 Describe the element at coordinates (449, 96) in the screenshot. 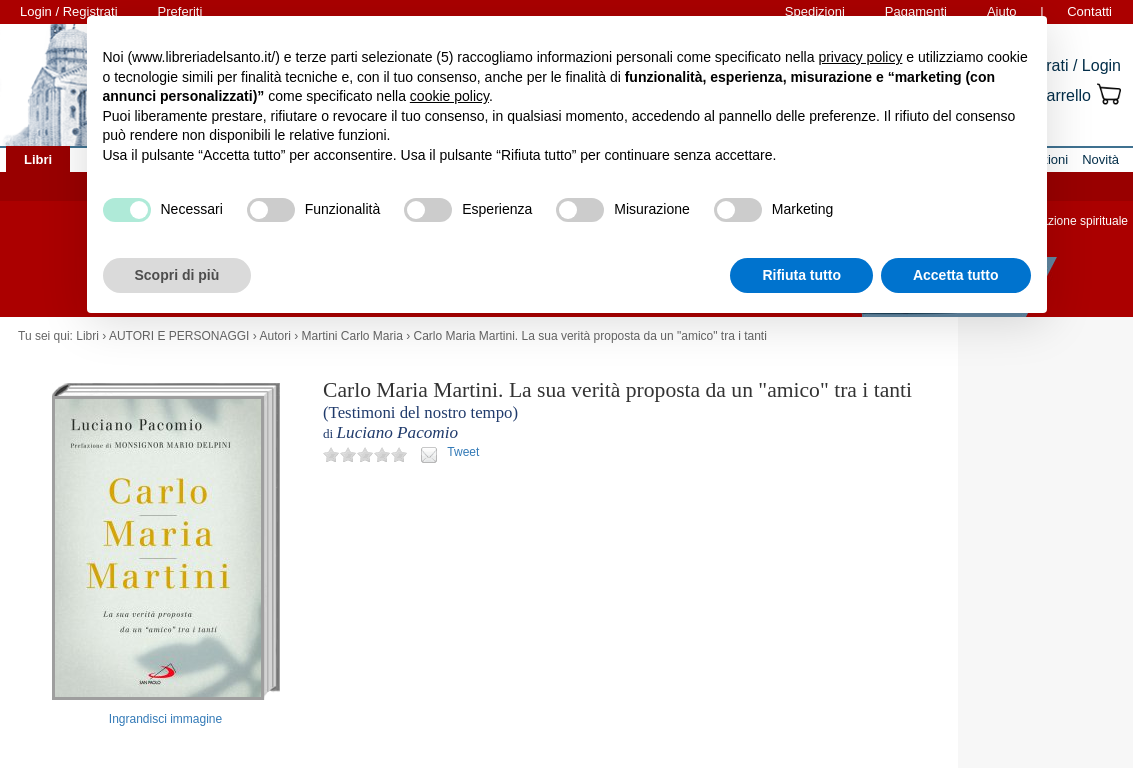

I see `cookie policy [button]` at that location.